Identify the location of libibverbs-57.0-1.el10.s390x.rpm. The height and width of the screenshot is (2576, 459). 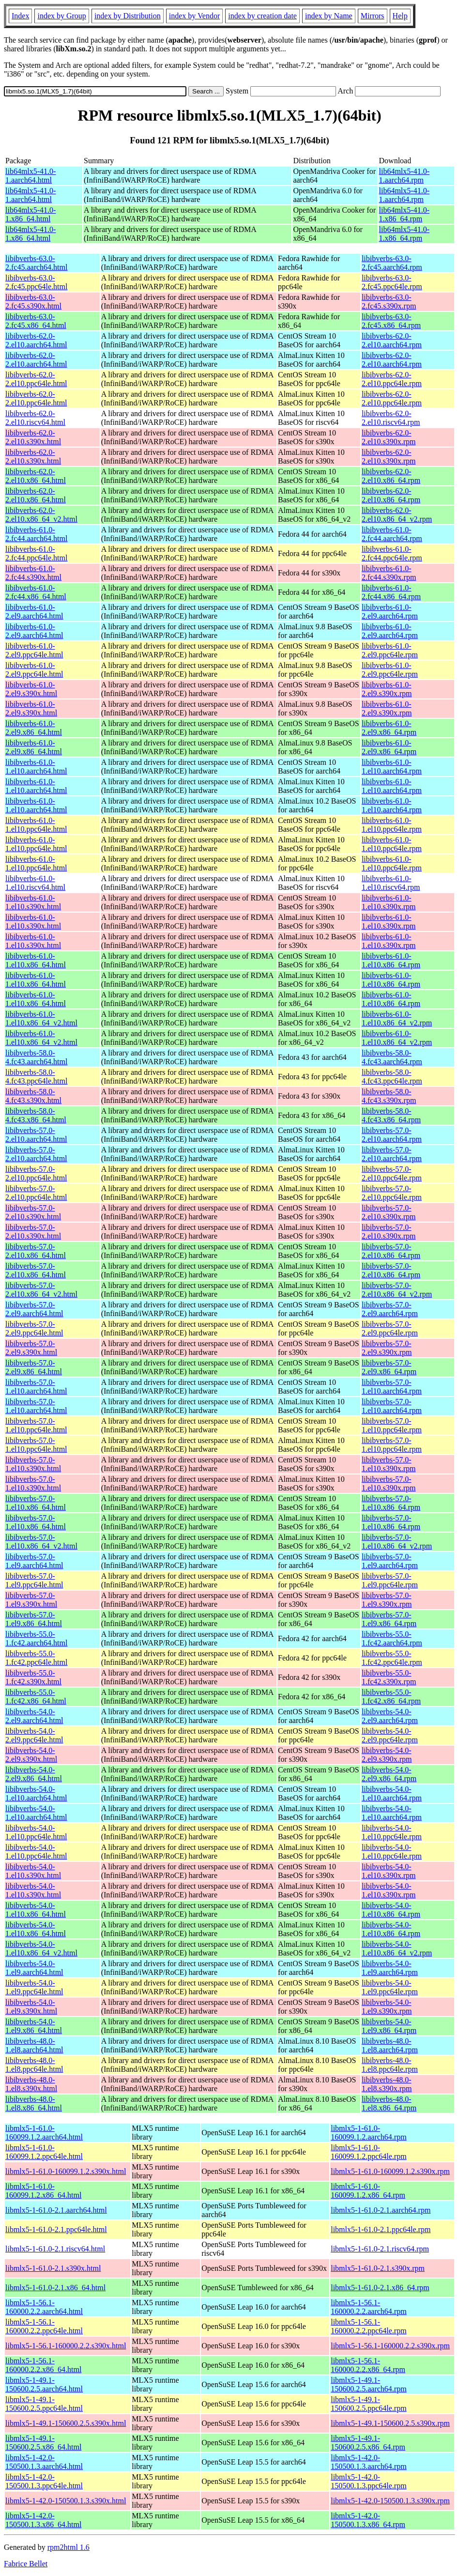
(389, 1464).